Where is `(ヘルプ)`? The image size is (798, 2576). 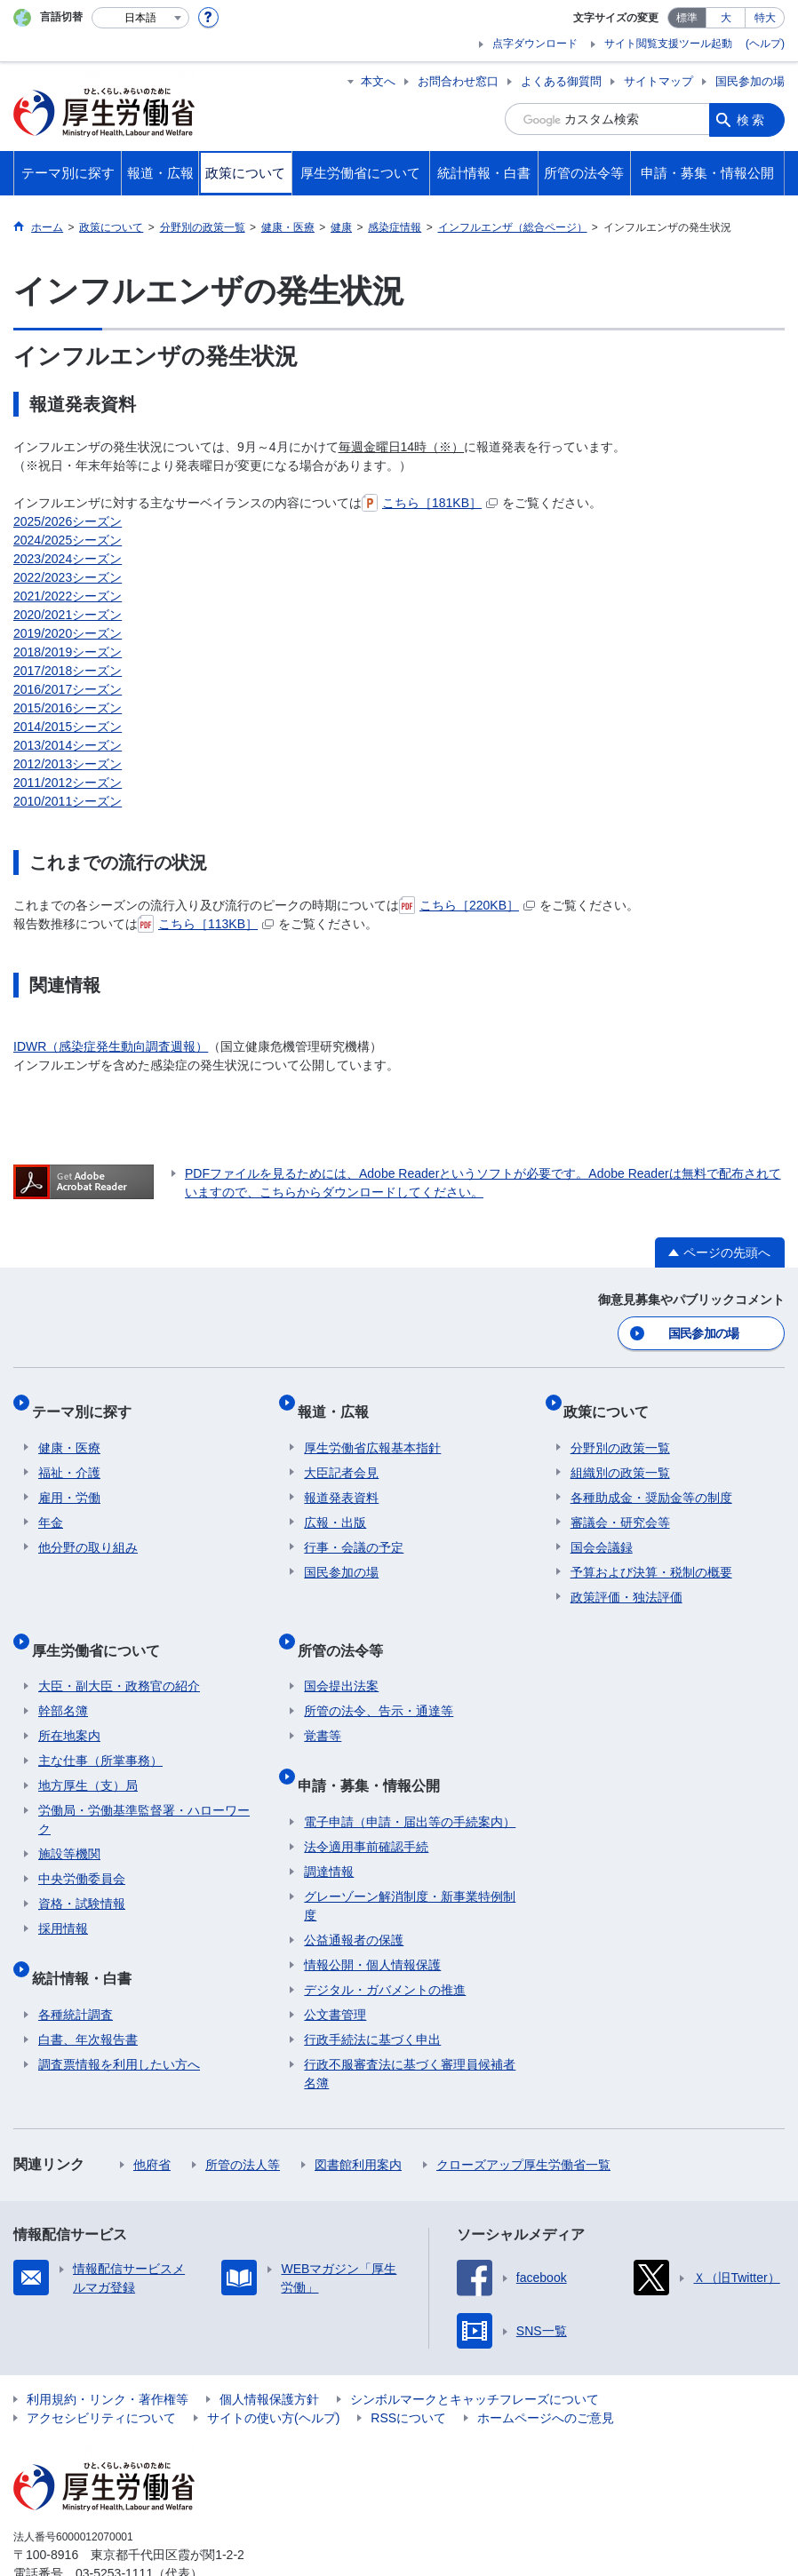 (ヘルプ) is located at coordinates (765, 43).